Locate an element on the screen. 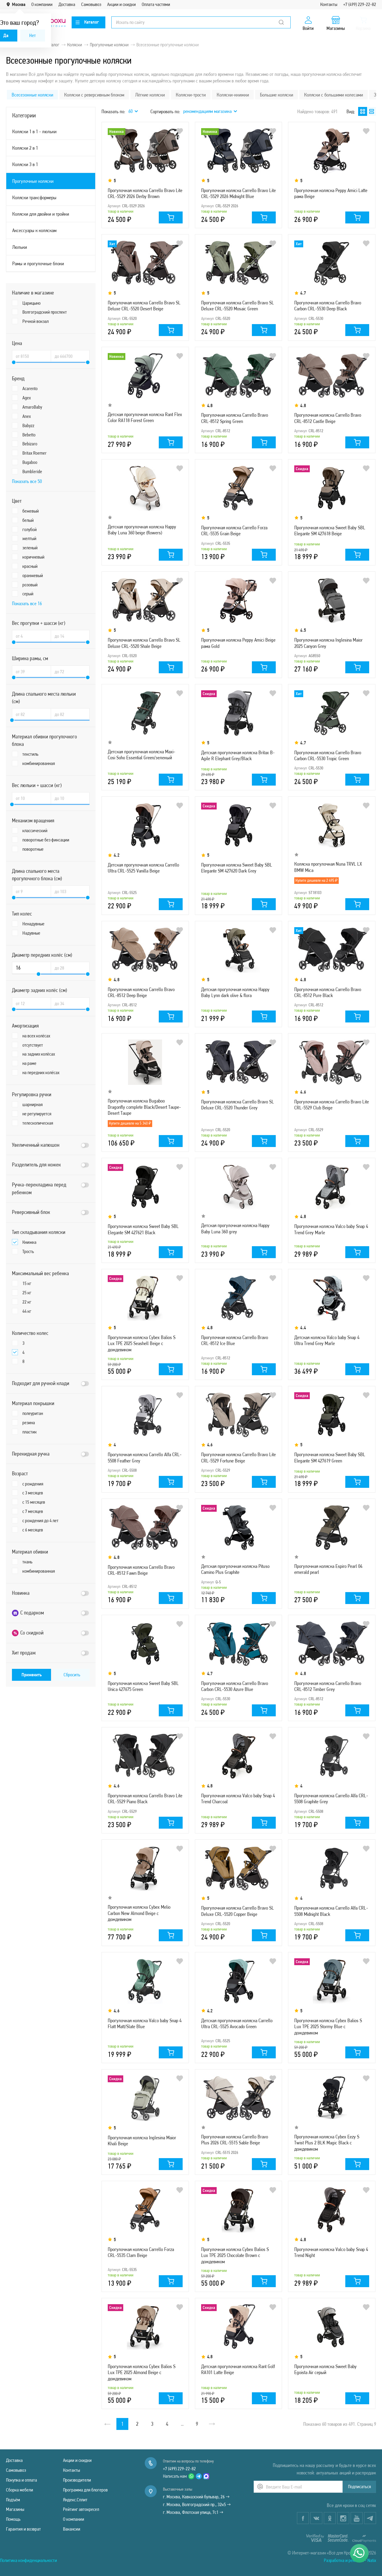 The width and height of the screenshot is (382, 2576). Прогулочная коляска Cybex Melio Carbon New Almond Beige с дождевиком is located at coordinates (139, 1913).